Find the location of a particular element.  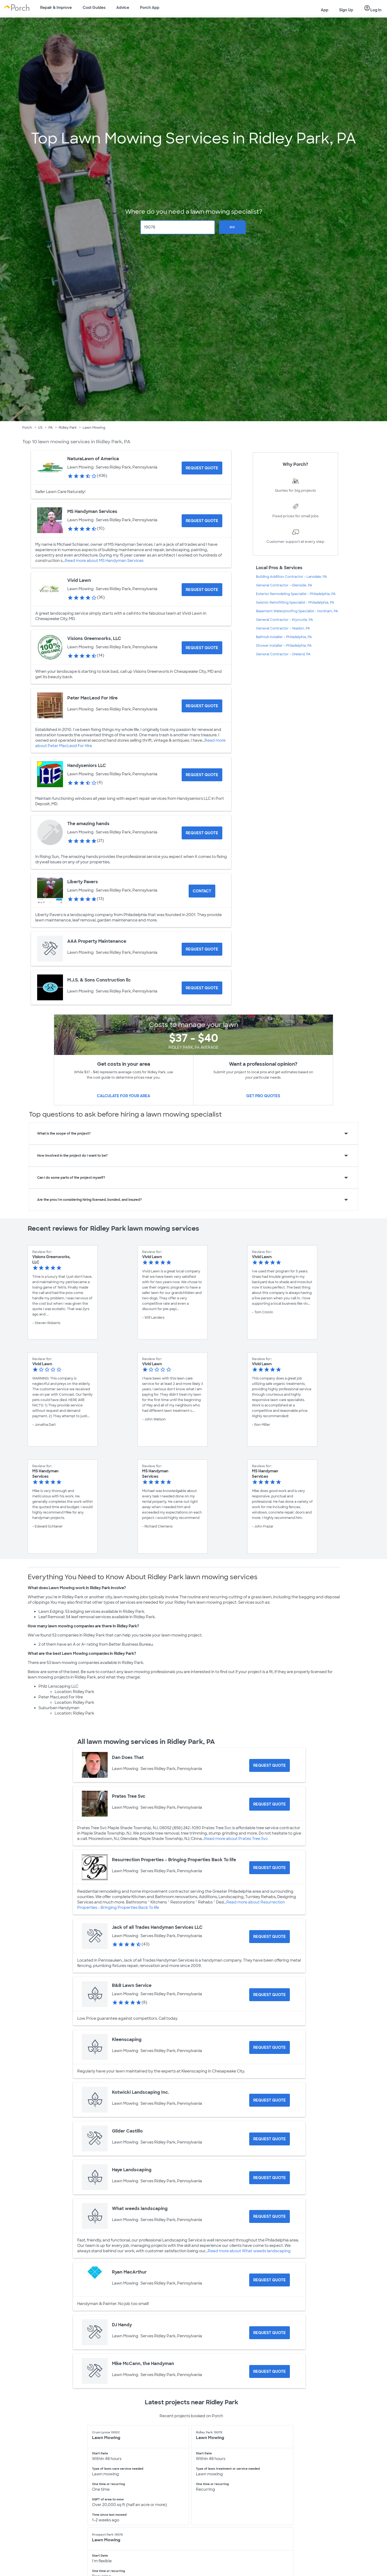

Ryan MacArthur is located at coordinates (129, 2272).